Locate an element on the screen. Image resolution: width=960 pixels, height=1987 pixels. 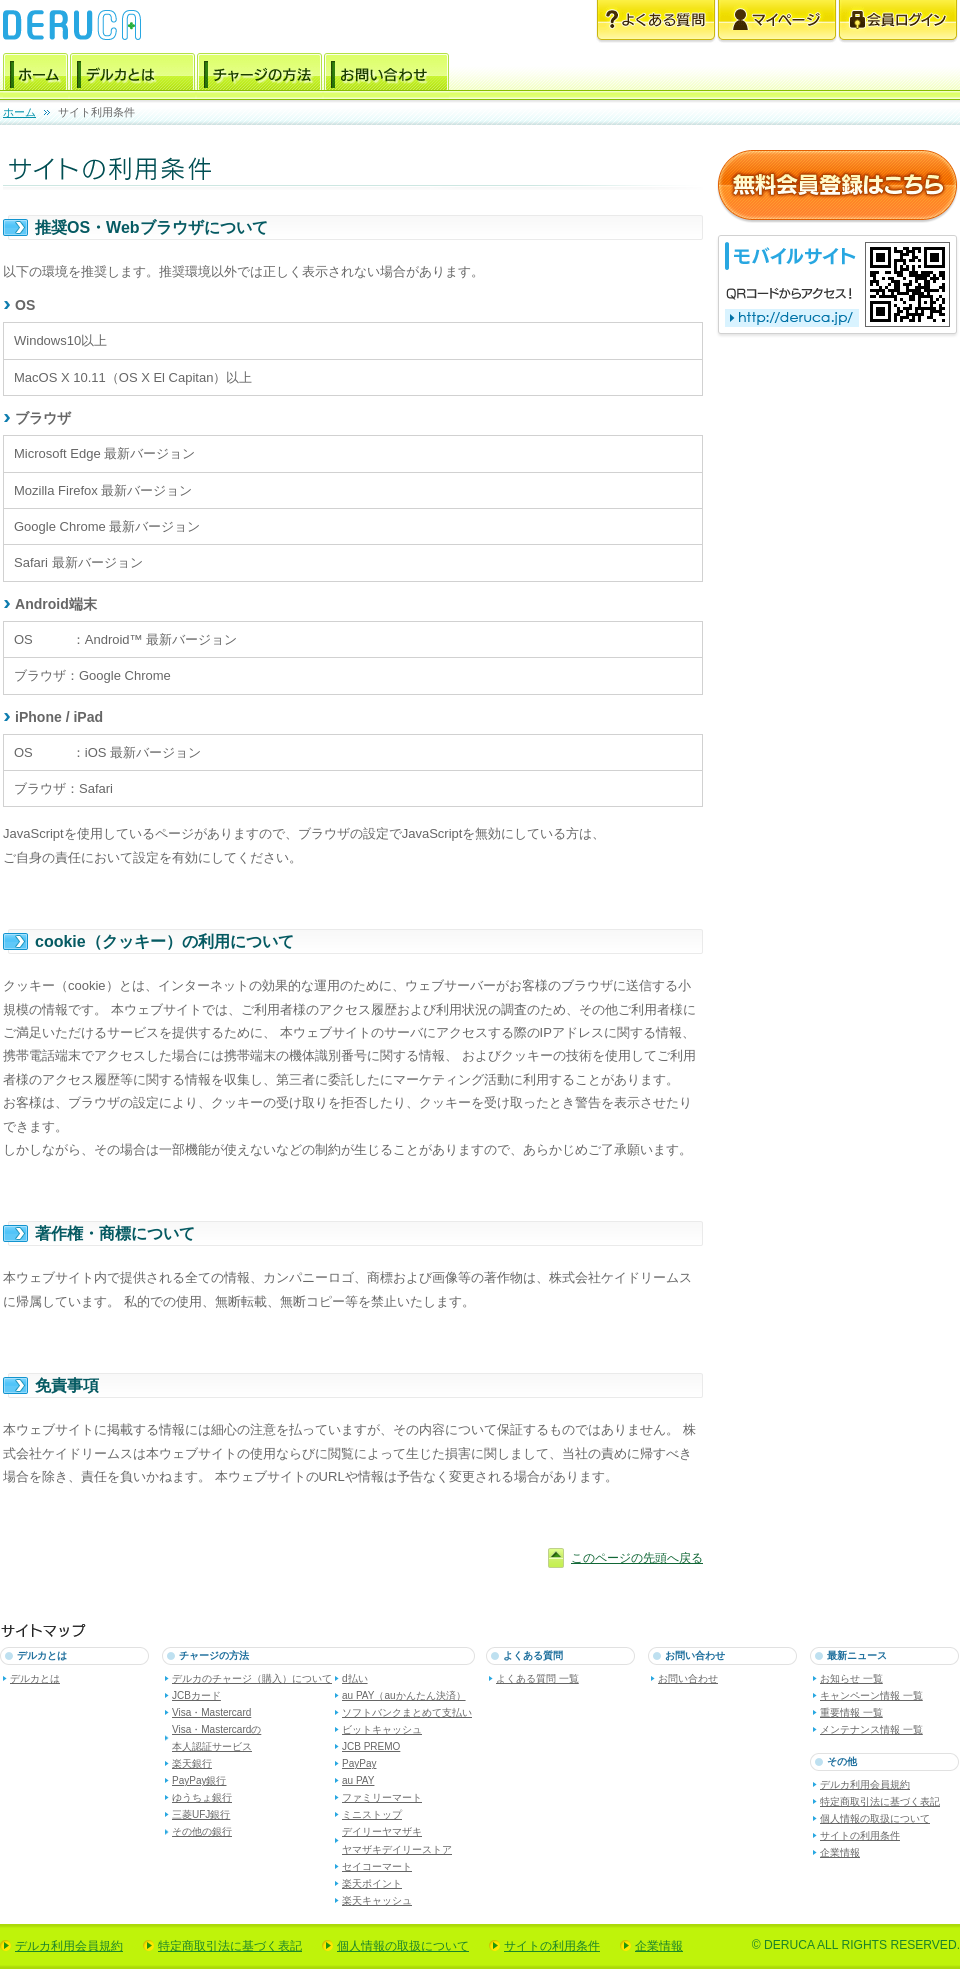
ホーム is located at coordinates (35, 75).